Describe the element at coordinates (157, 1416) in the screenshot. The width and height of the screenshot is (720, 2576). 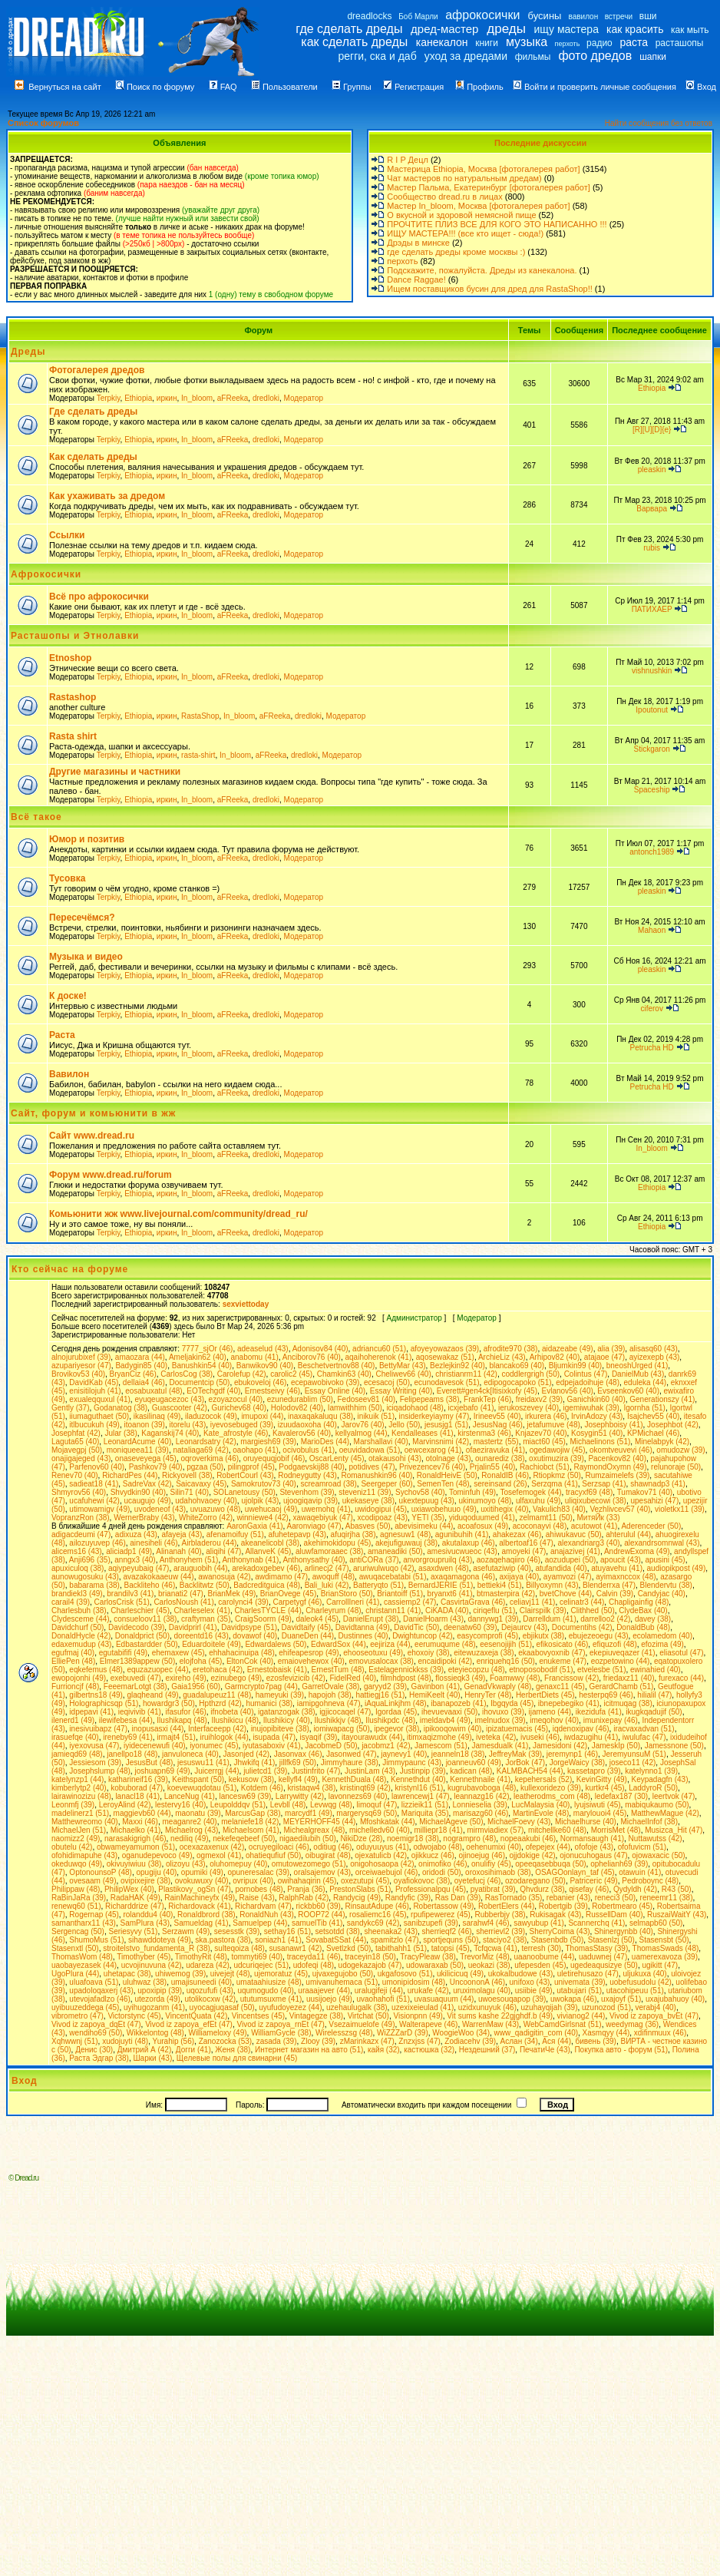
I see `ikasilinaq (49)` at that location.